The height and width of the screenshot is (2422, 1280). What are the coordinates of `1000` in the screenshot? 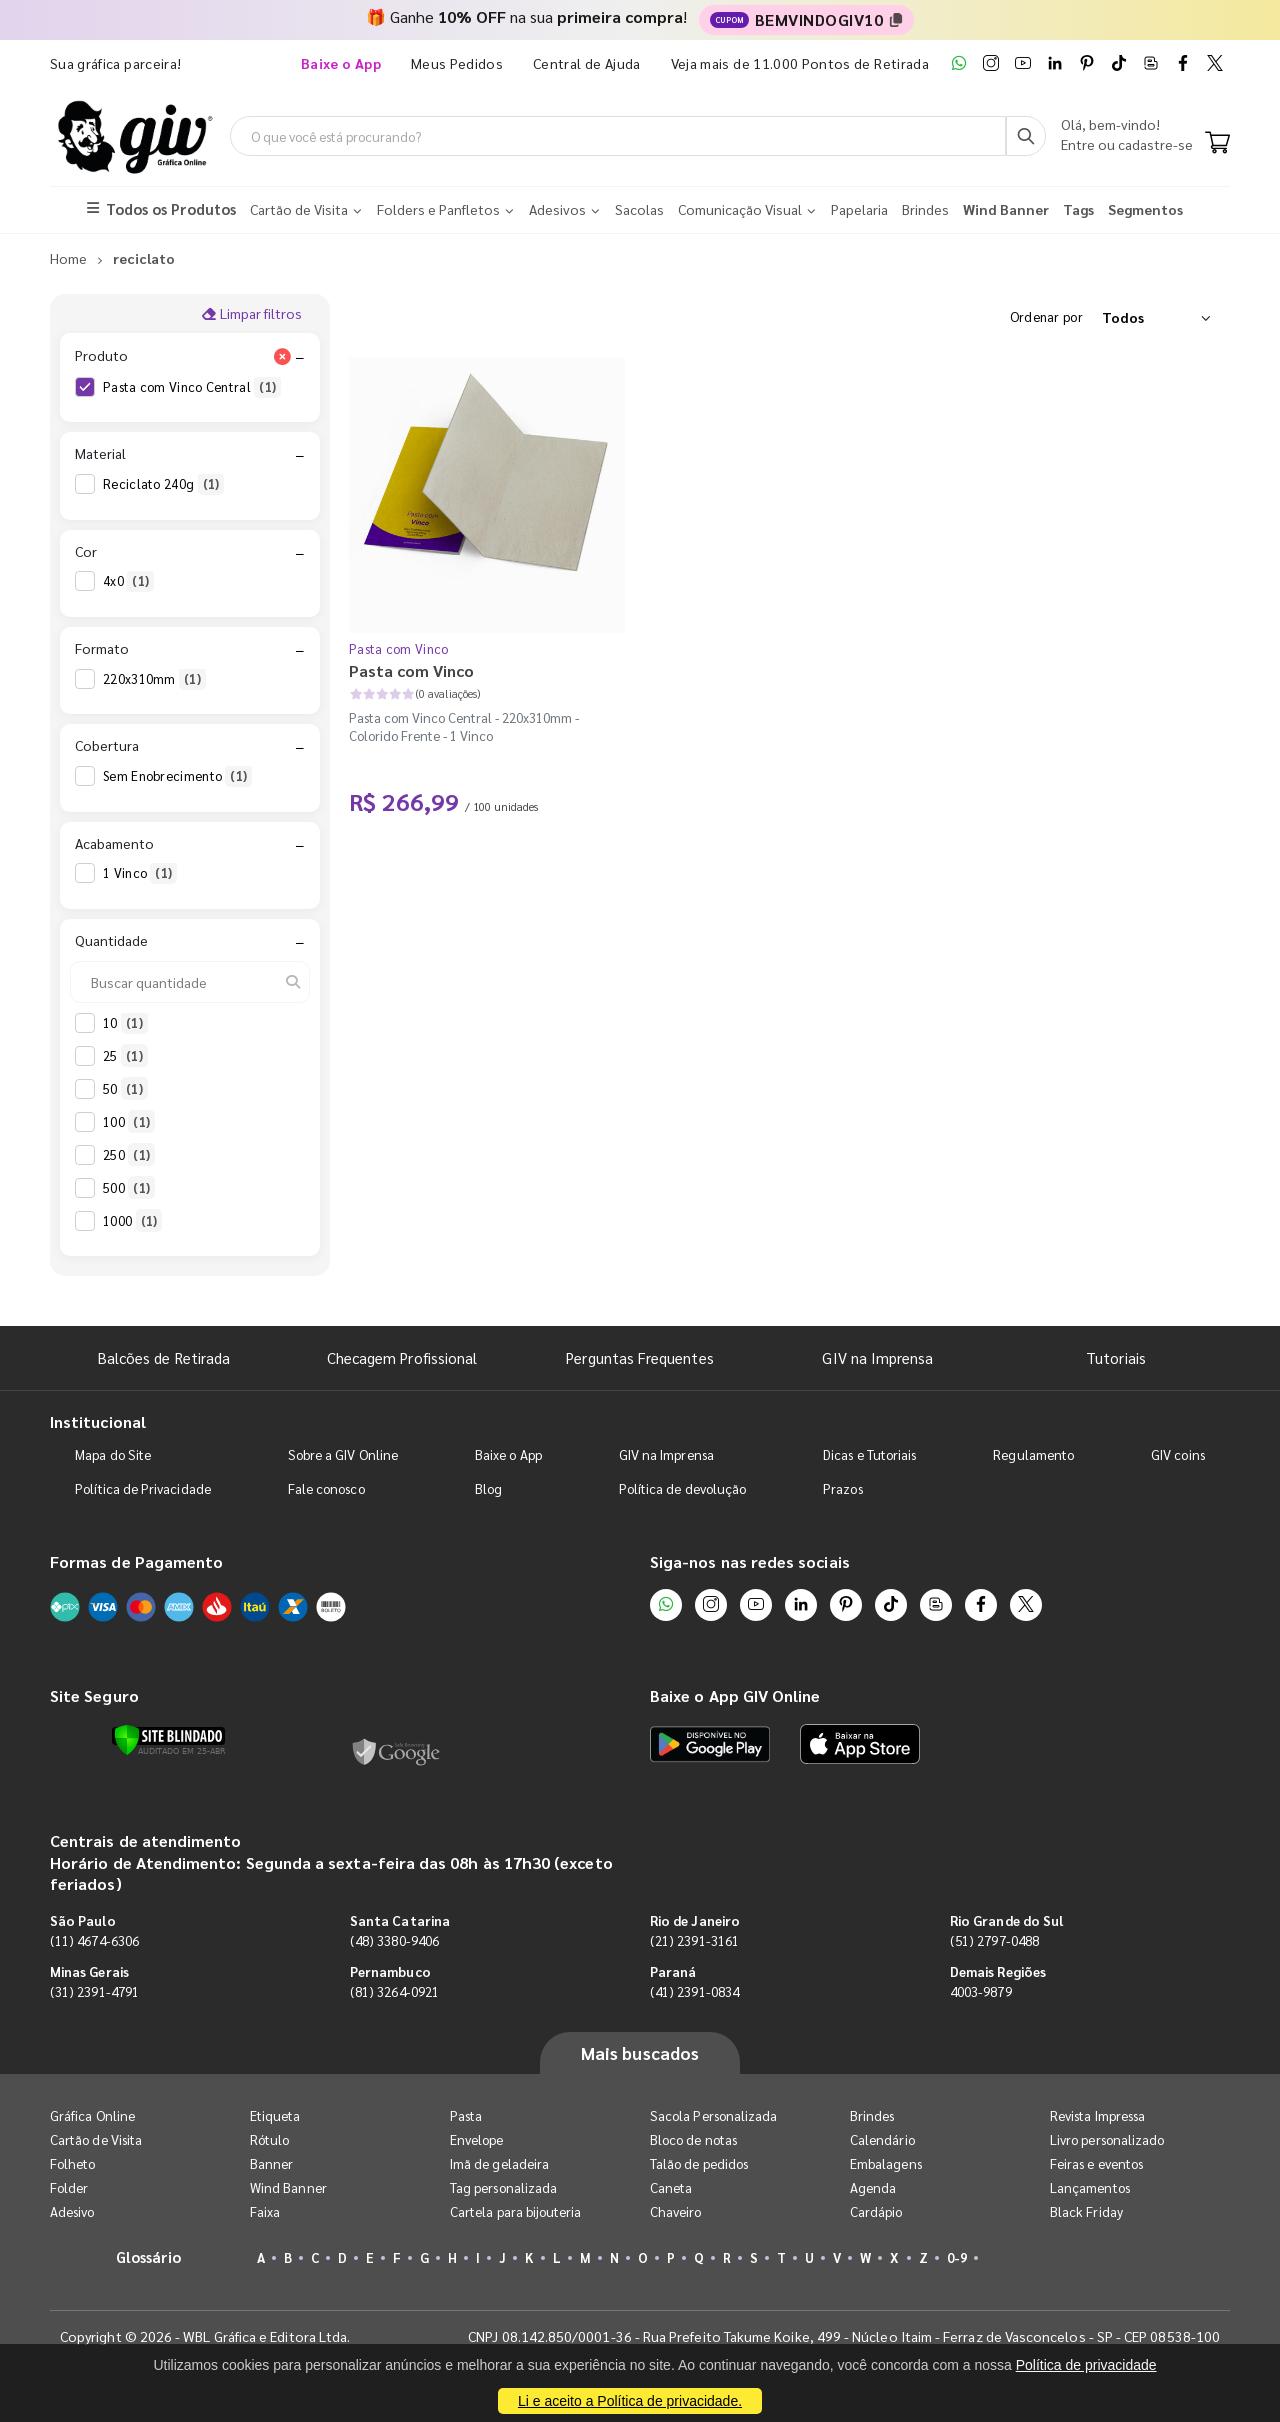 It's located at (132, 1221).